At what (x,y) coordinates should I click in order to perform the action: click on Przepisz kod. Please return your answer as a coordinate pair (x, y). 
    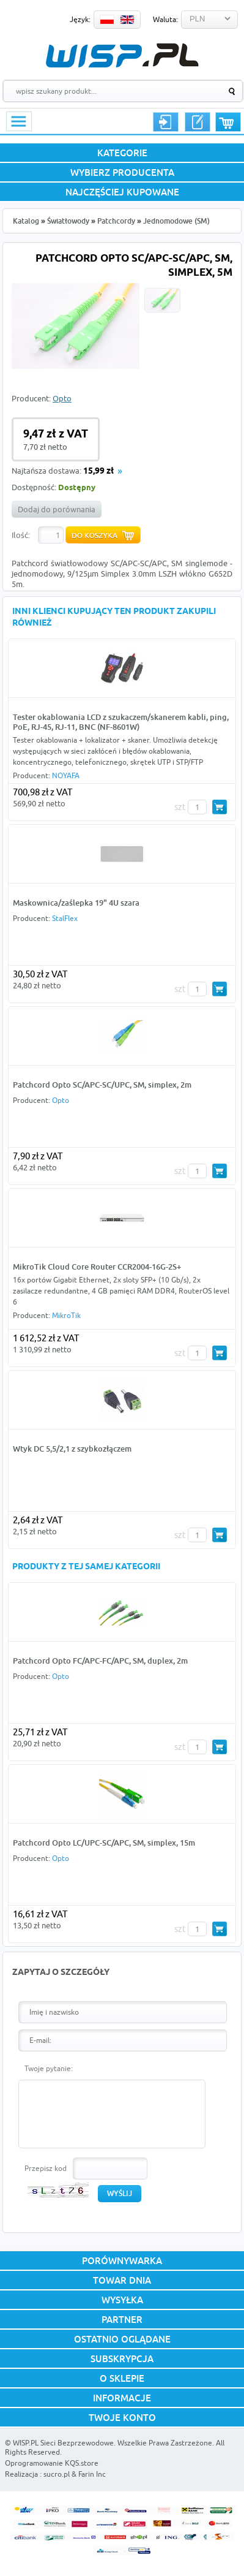
    Looking at the image, I should click on (45, 2168).